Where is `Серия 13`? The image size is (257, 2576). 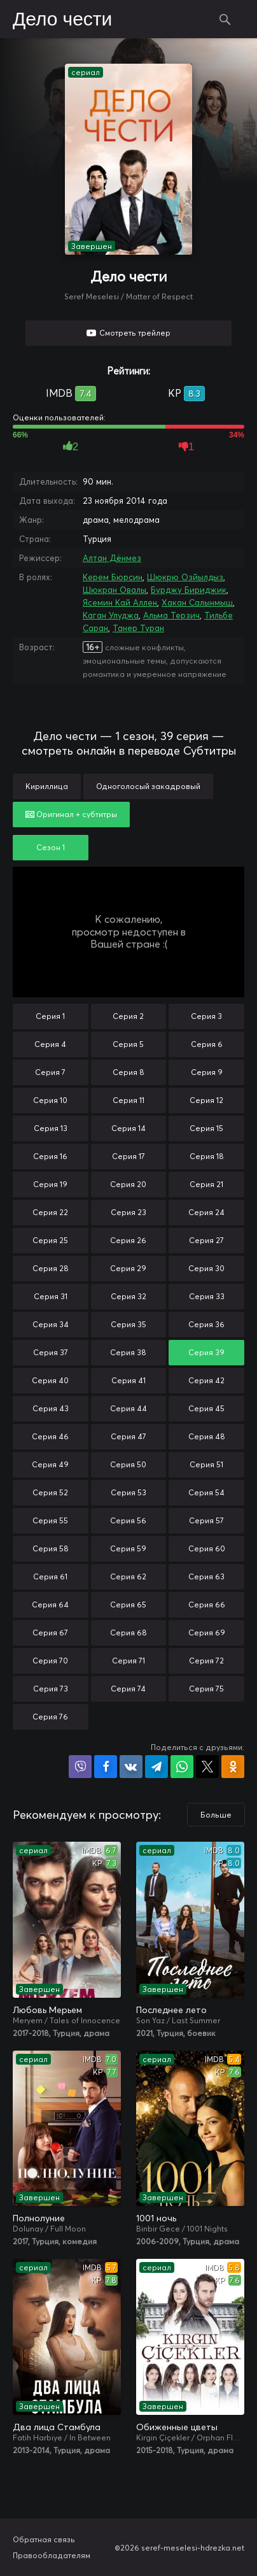
Серия 13 is located at coordinates (50, 1128).